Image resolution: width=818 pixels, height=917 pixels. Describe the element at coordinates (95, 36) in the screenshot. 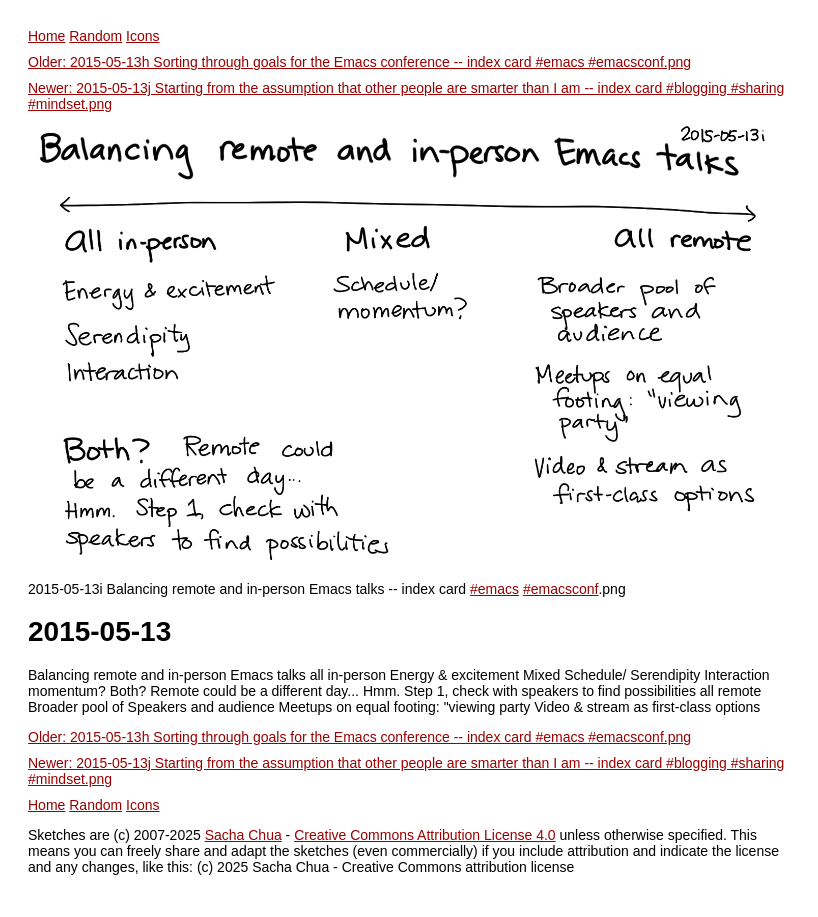

I see `Random` at that location.